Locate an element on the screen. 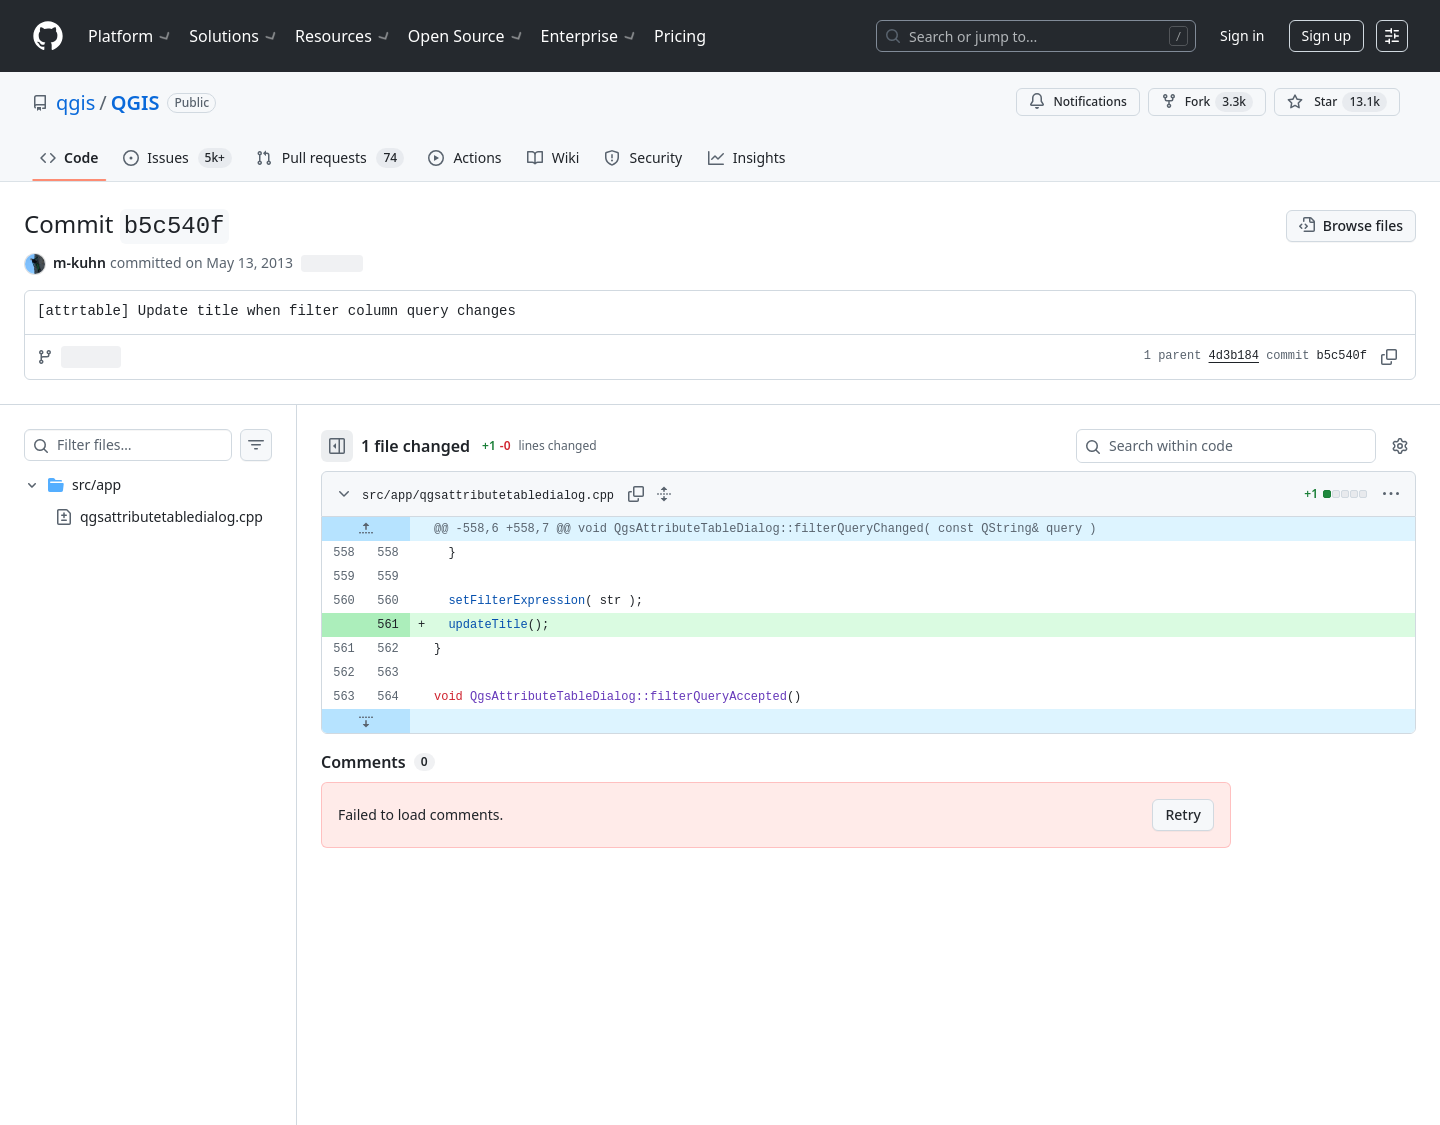 Image resolution: width=1440 pixels, height=1125 pixels. Sign up is located at coordinates (1326, 35).